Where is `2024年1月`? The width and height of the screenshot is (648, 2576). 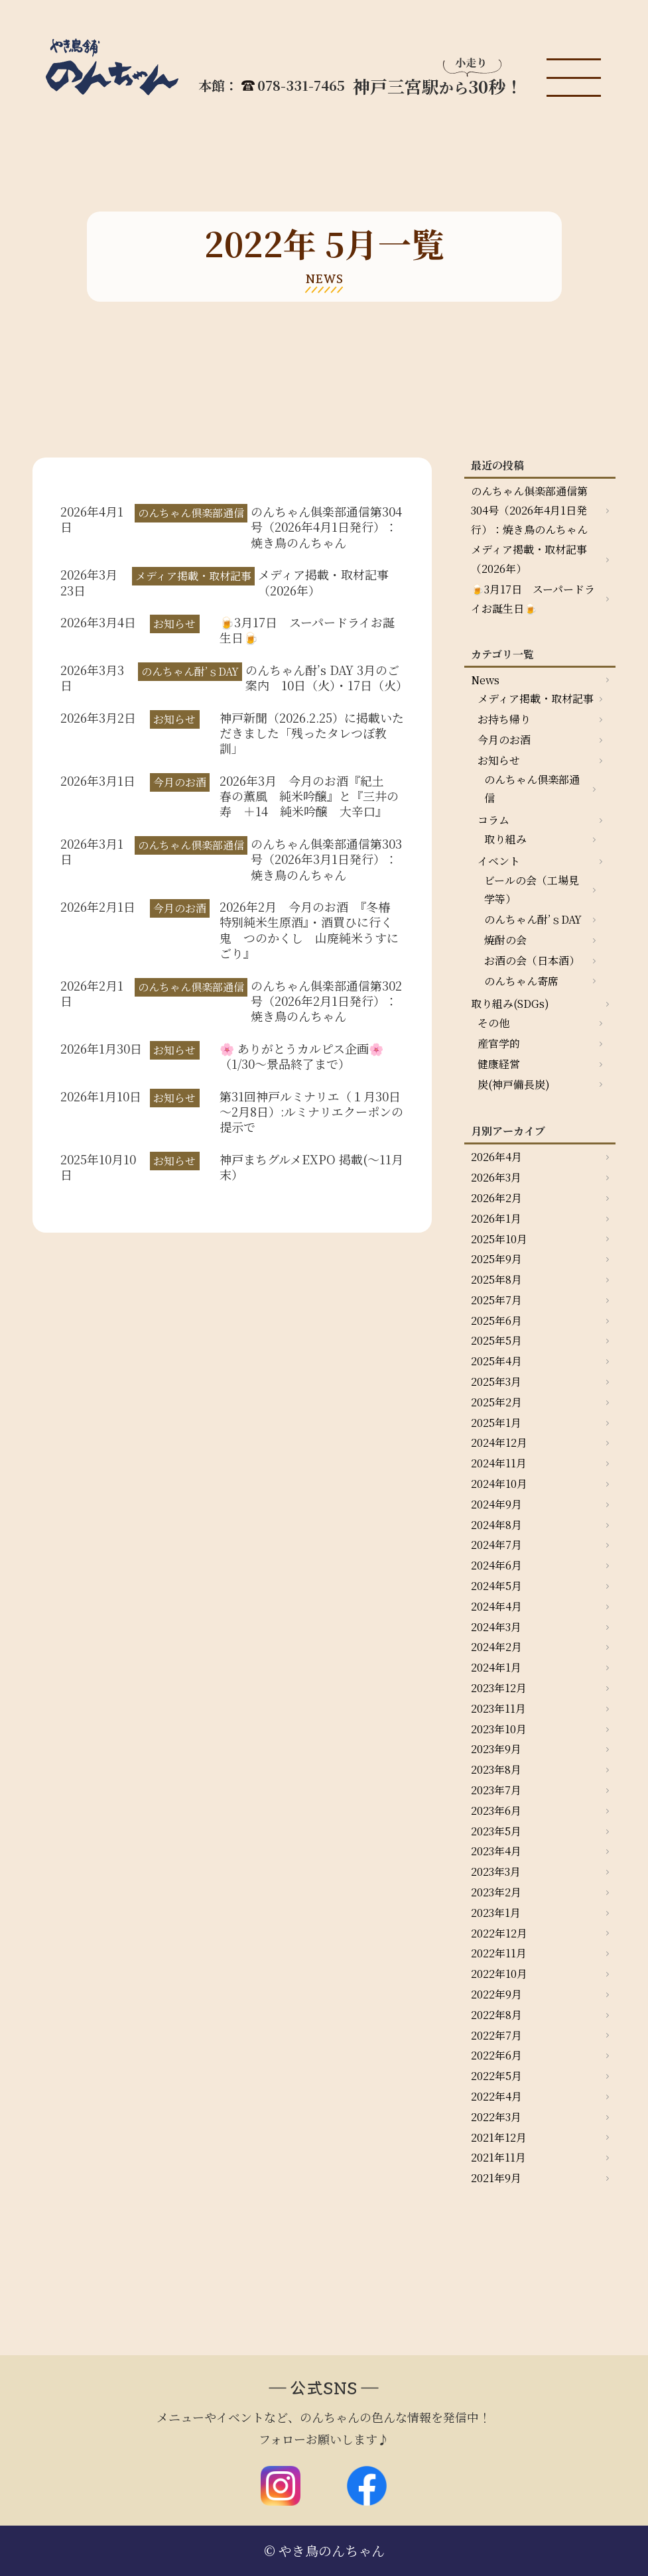
2024年1月 is located at coordinates (496, 1667).